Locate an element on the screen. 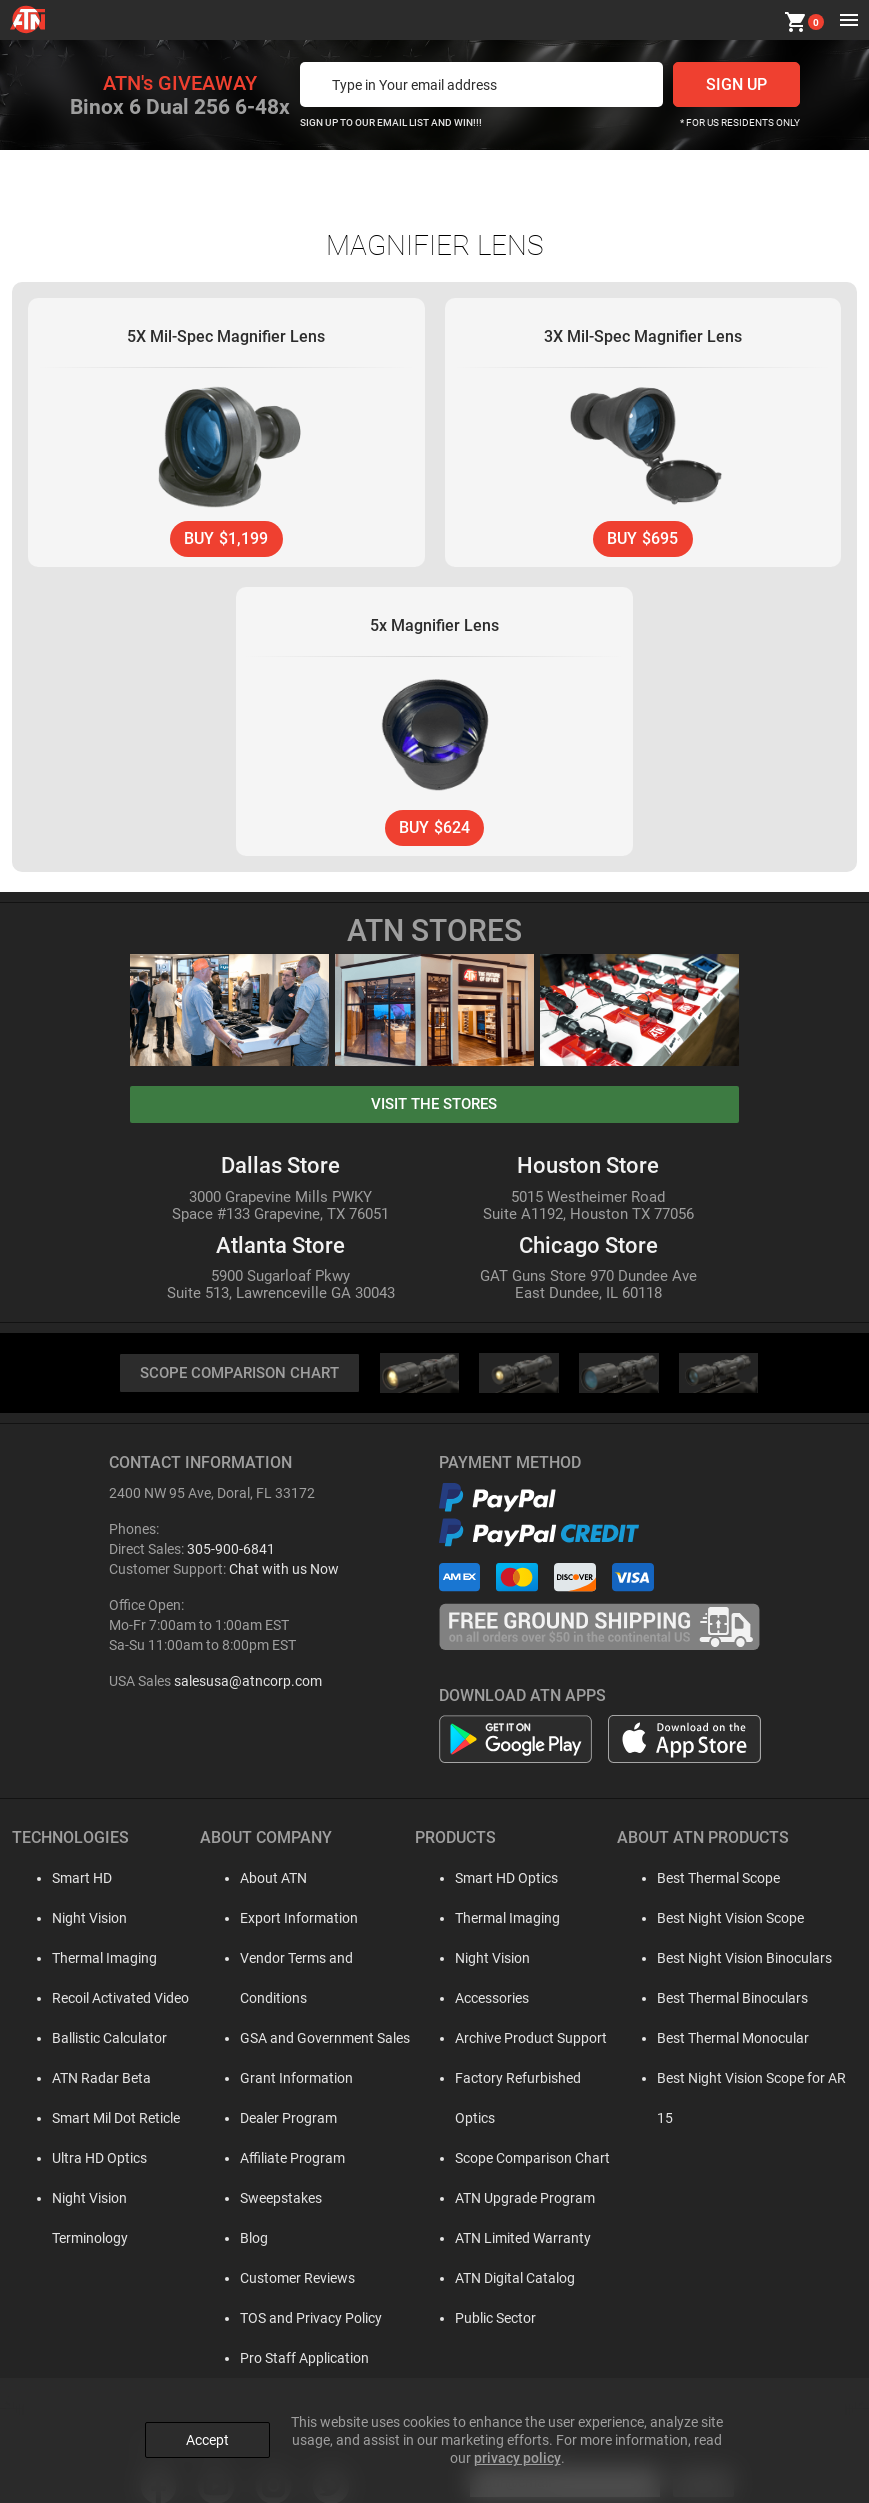  Recoil Activated Video is located at coordinates (100, 2001).